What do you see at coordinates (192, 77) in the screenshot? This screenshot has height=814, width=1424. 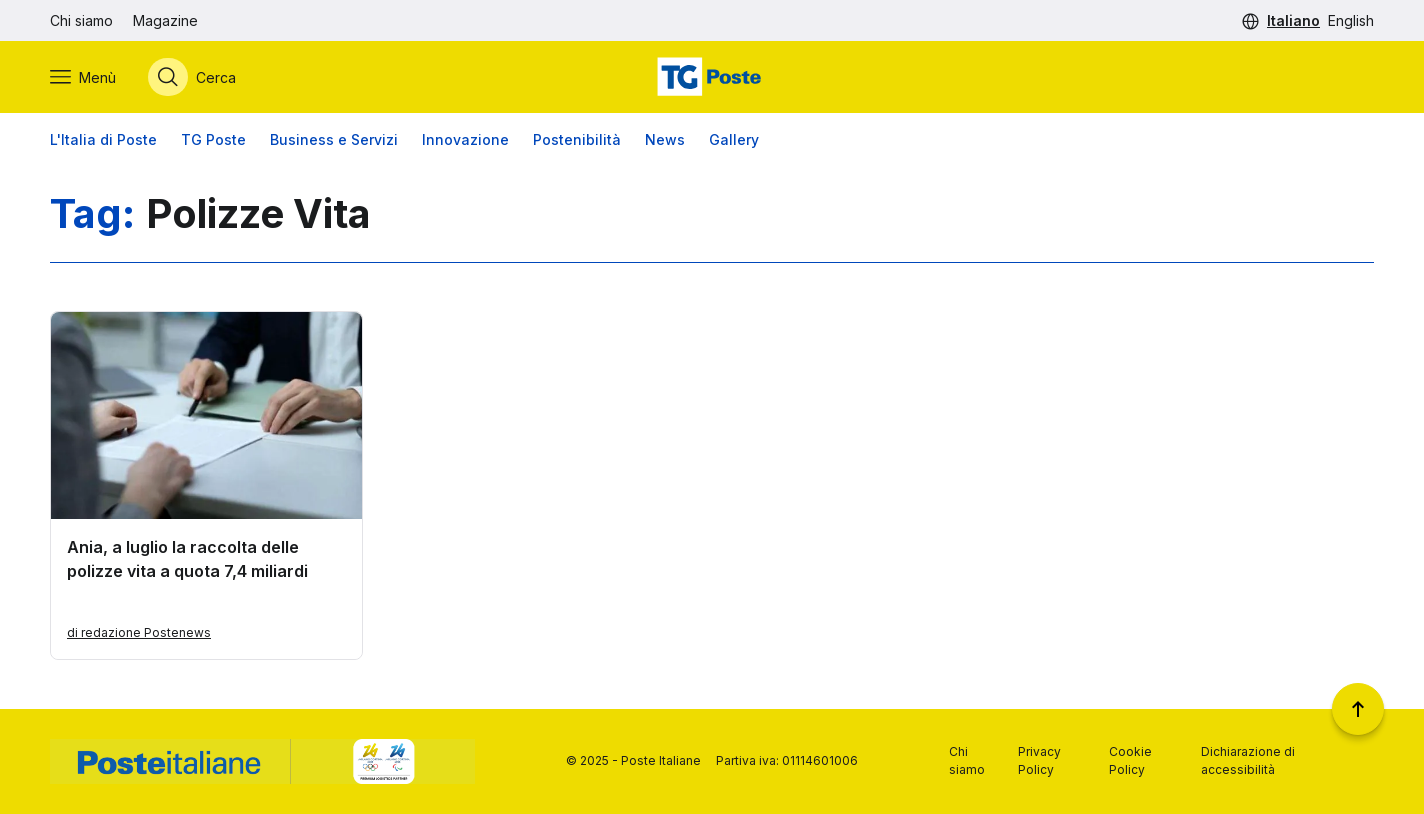 I see `[Apri menù di ricerca]` at bounding box center [192, 77].